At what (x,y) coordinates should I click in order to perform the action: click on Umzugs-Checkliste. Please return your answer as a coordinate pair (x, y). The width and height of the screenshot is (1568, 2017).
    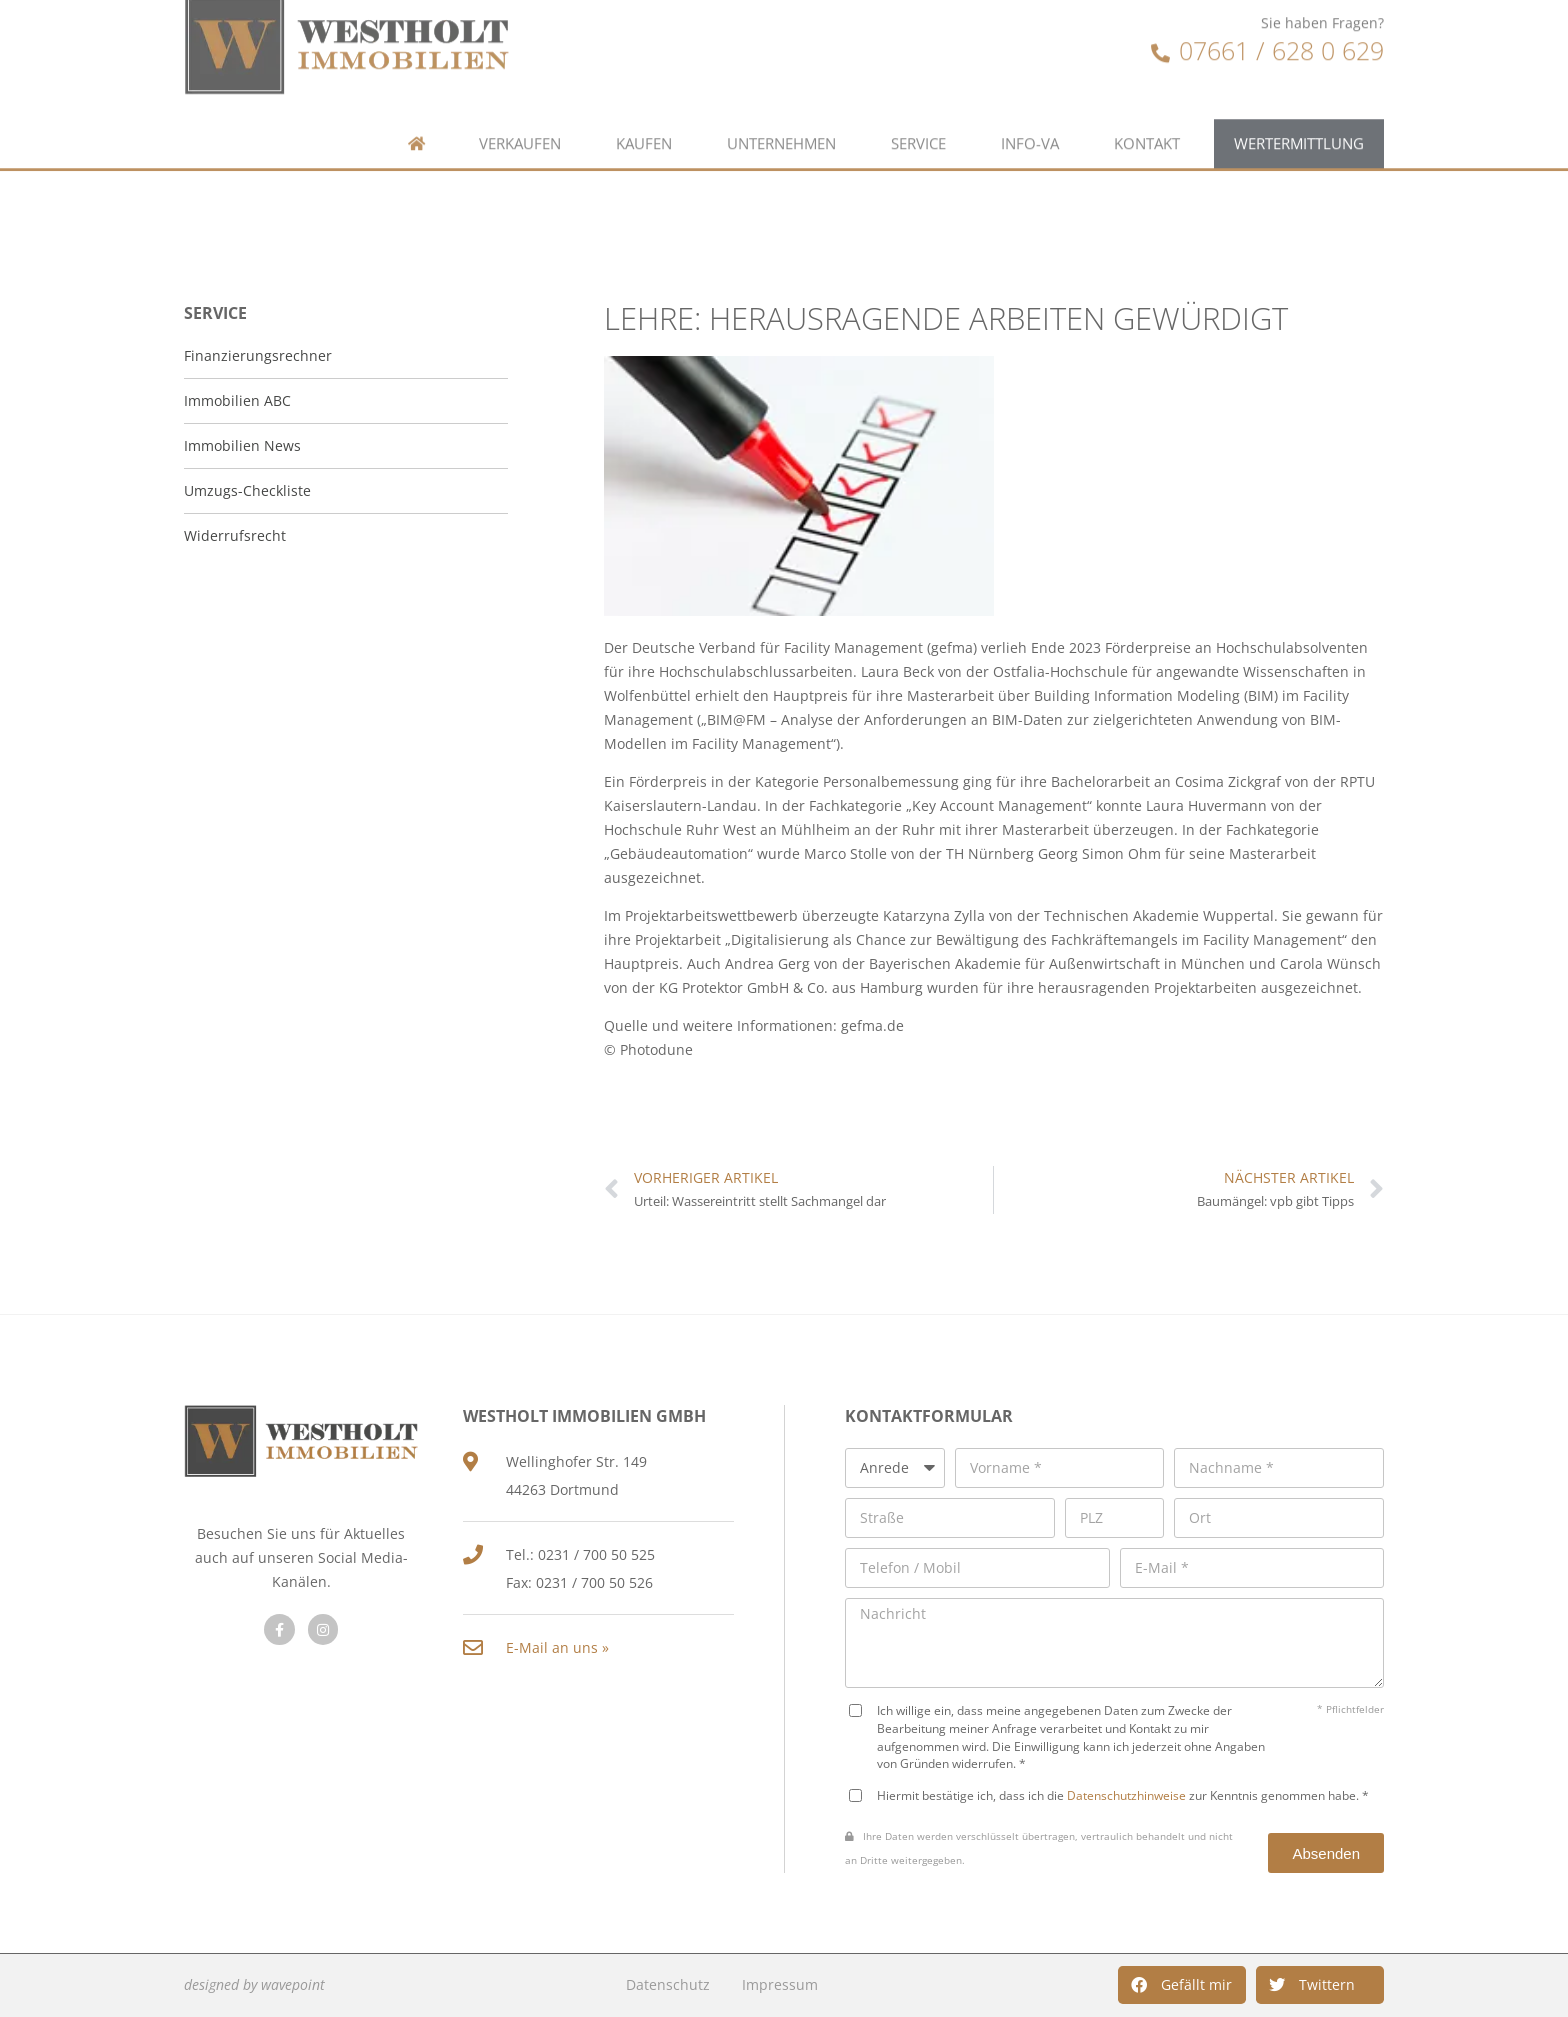
    Looking at the image, I should click on (247, 490).